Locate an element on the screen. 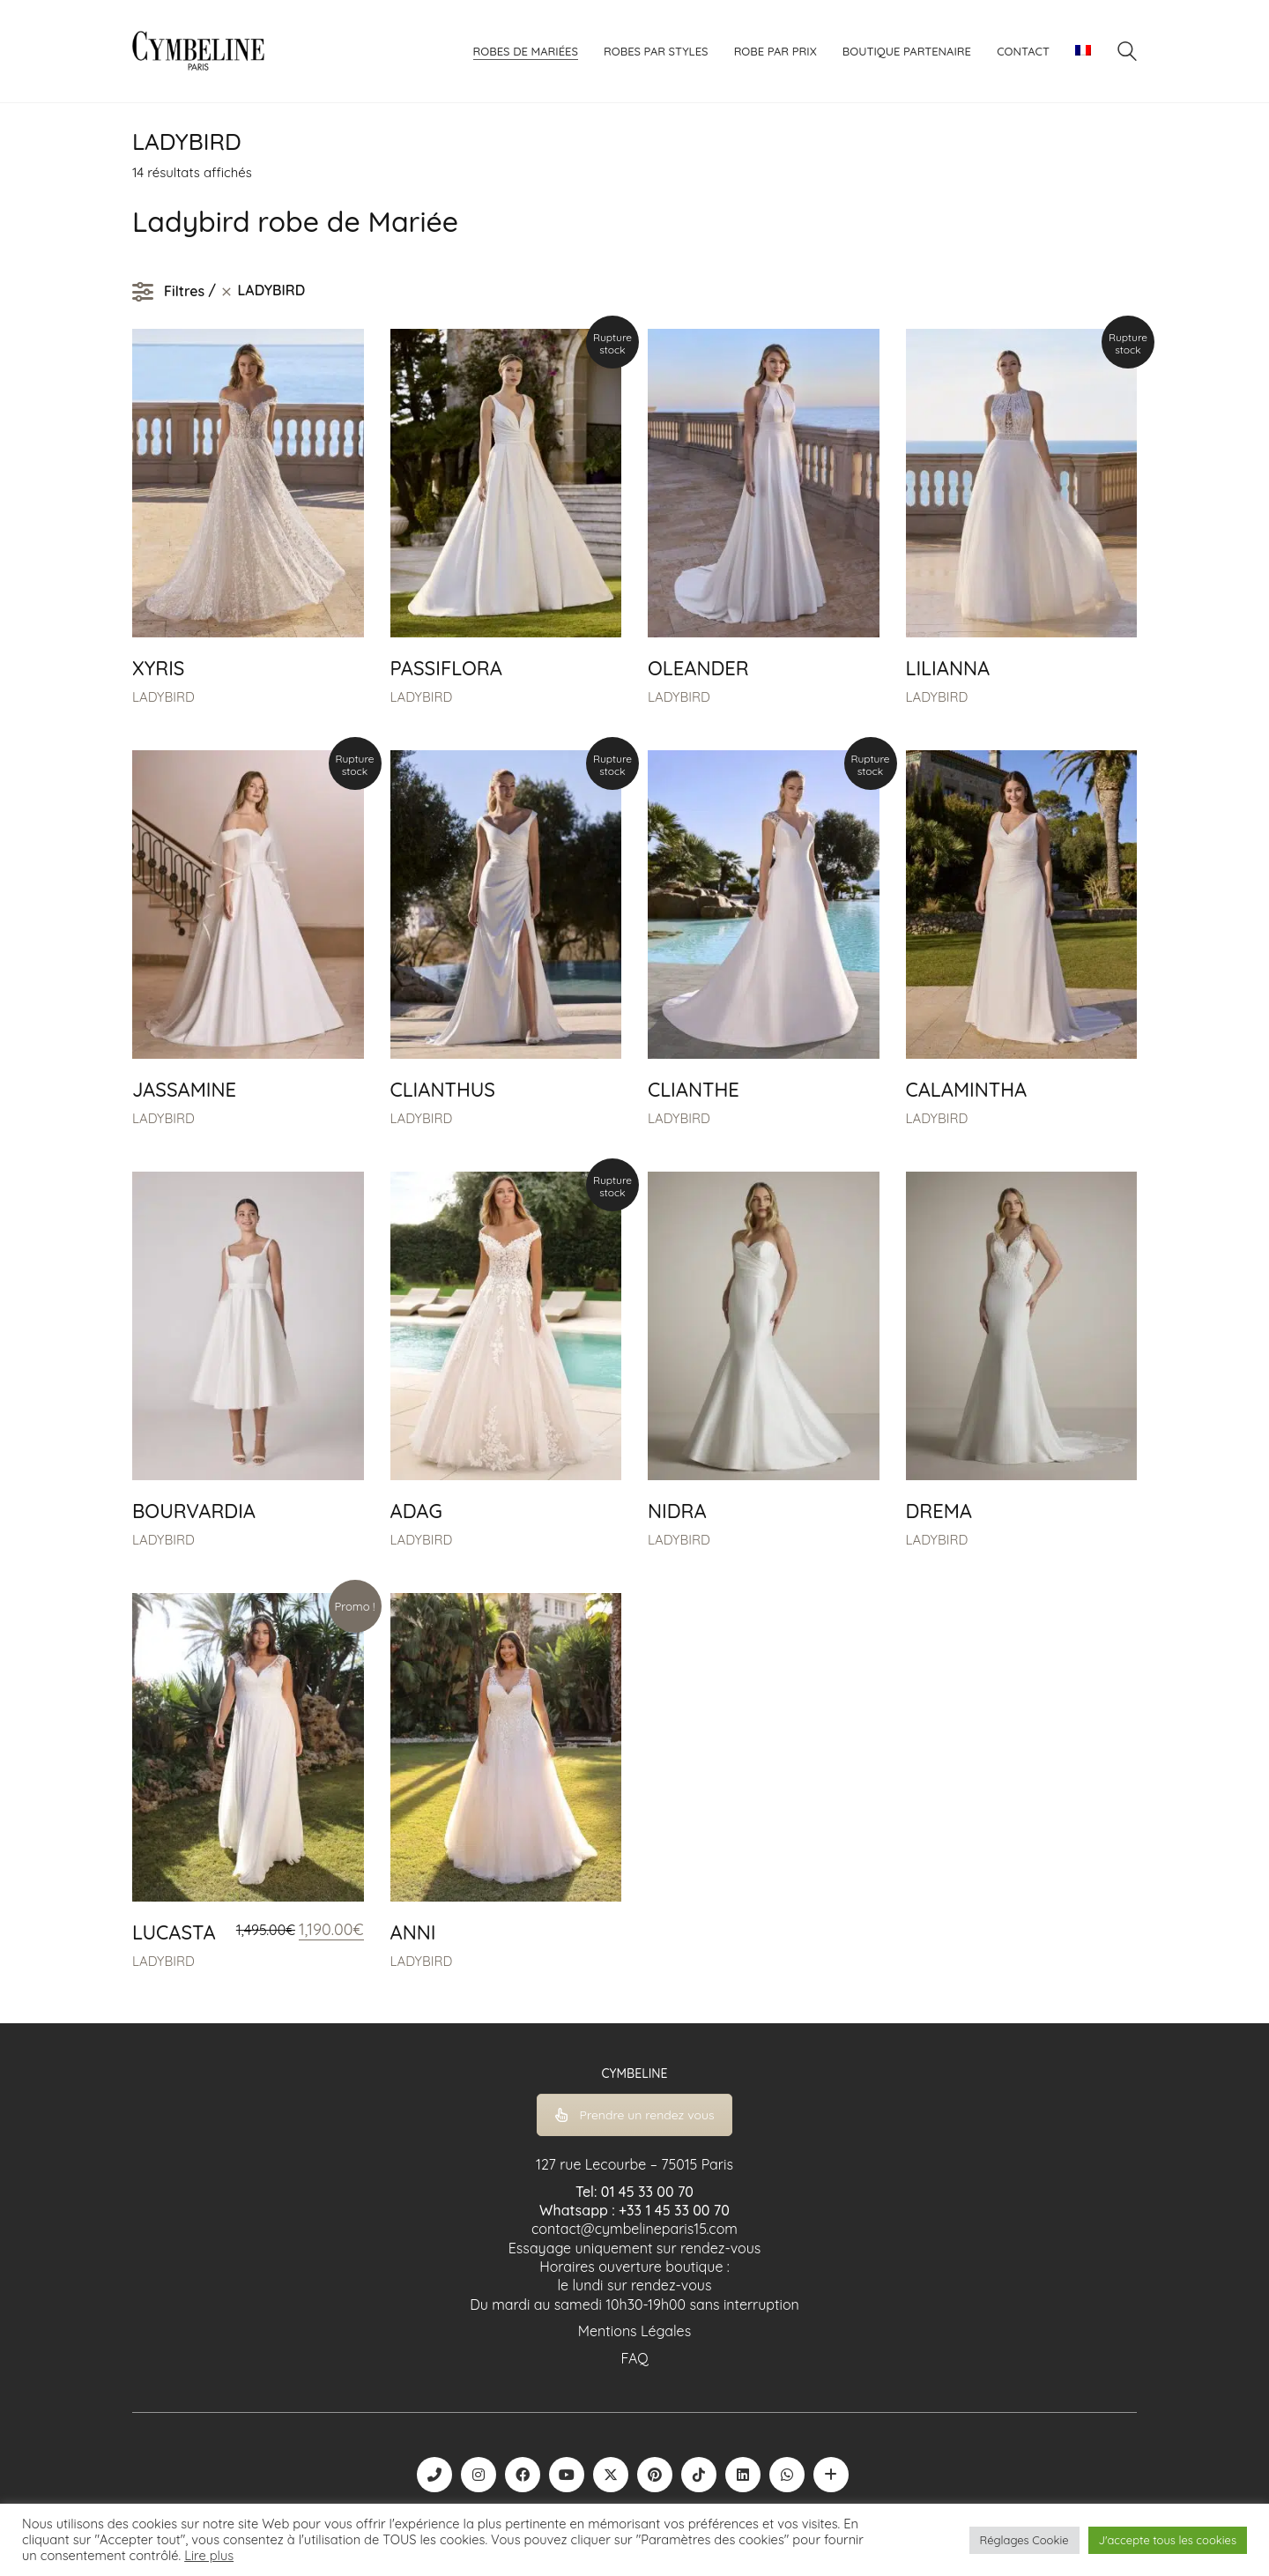  DREMA is located at coordinates (939, 1511).